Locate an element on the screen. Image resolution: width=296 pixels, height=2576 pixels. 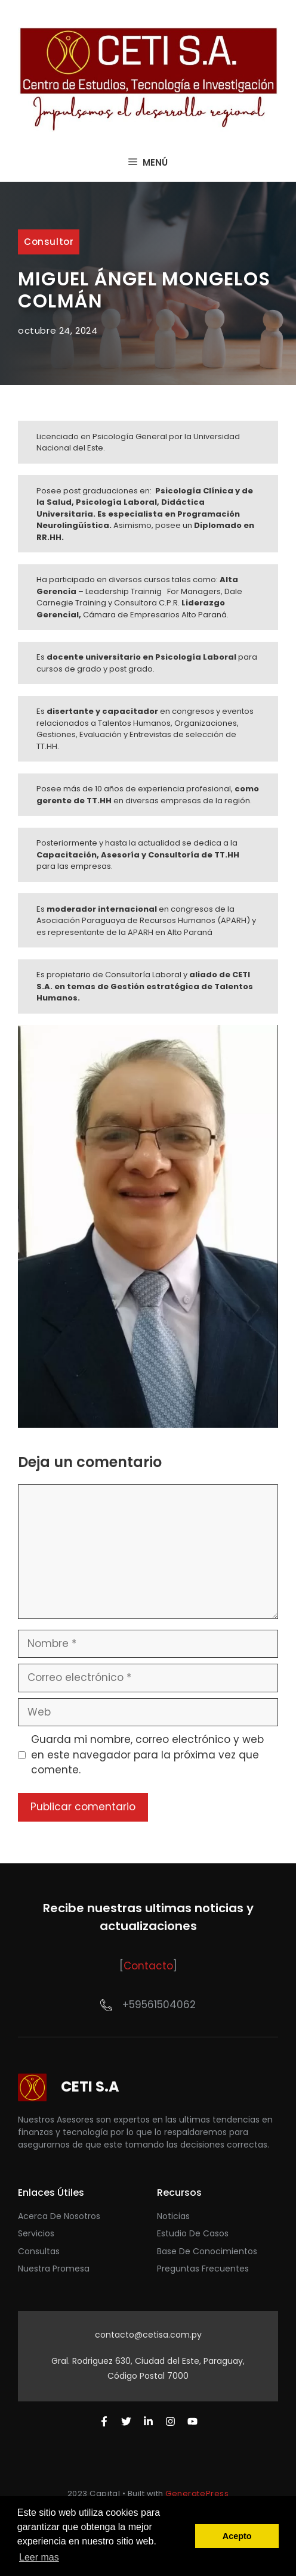
Servicios is located at coordinates (36, 2233).